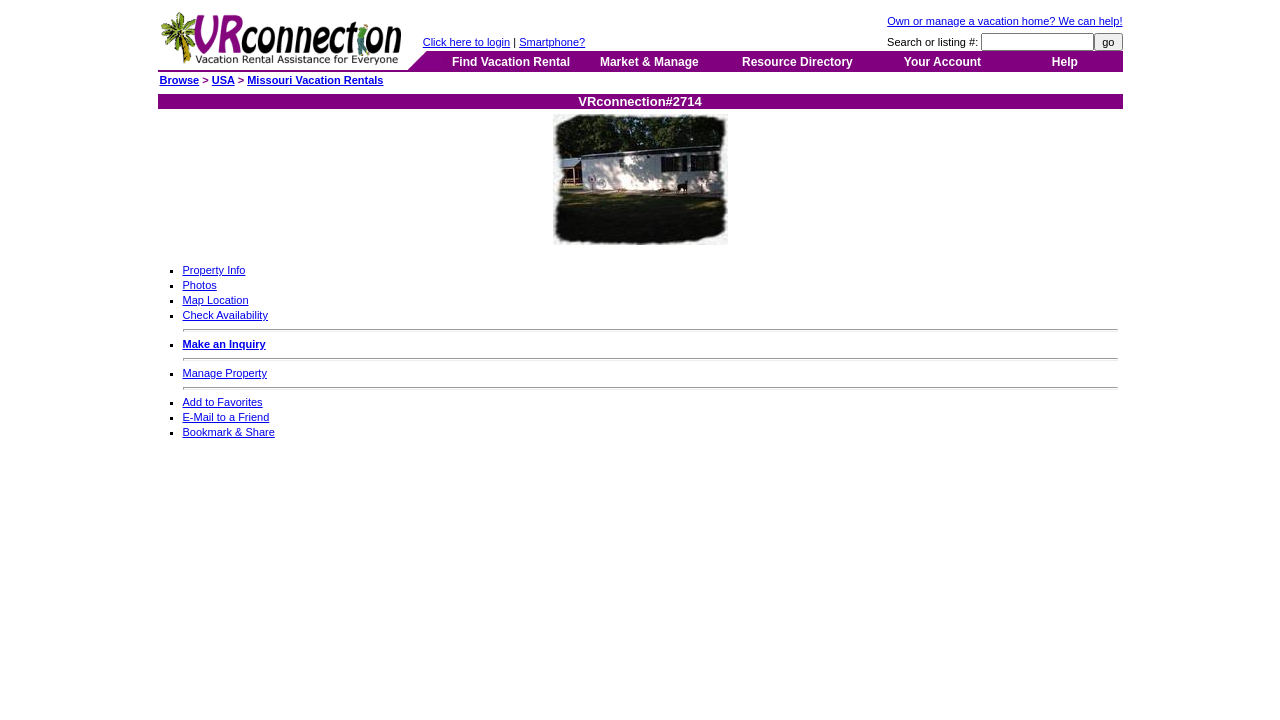 The height and width of the screenshot is (720, 1280). I want to click on Find Vacation Rental, so click(511, 62).